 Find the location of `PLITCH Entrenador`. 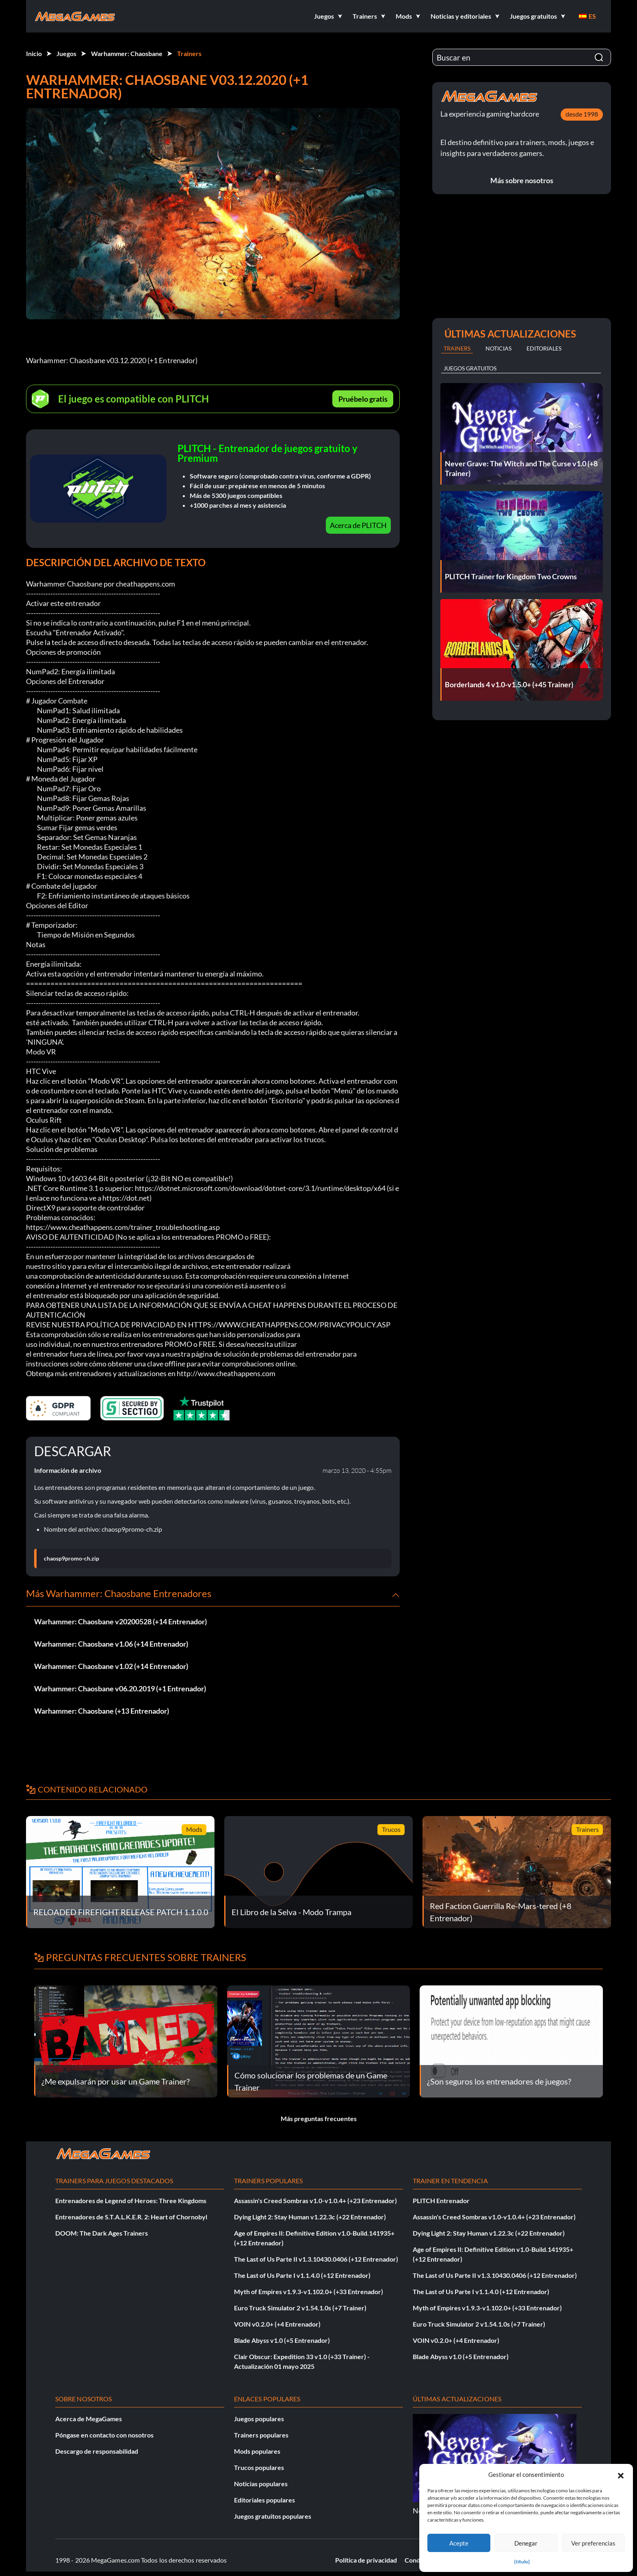

PLITCH Entrenador is located at coordinates (441, 2200).